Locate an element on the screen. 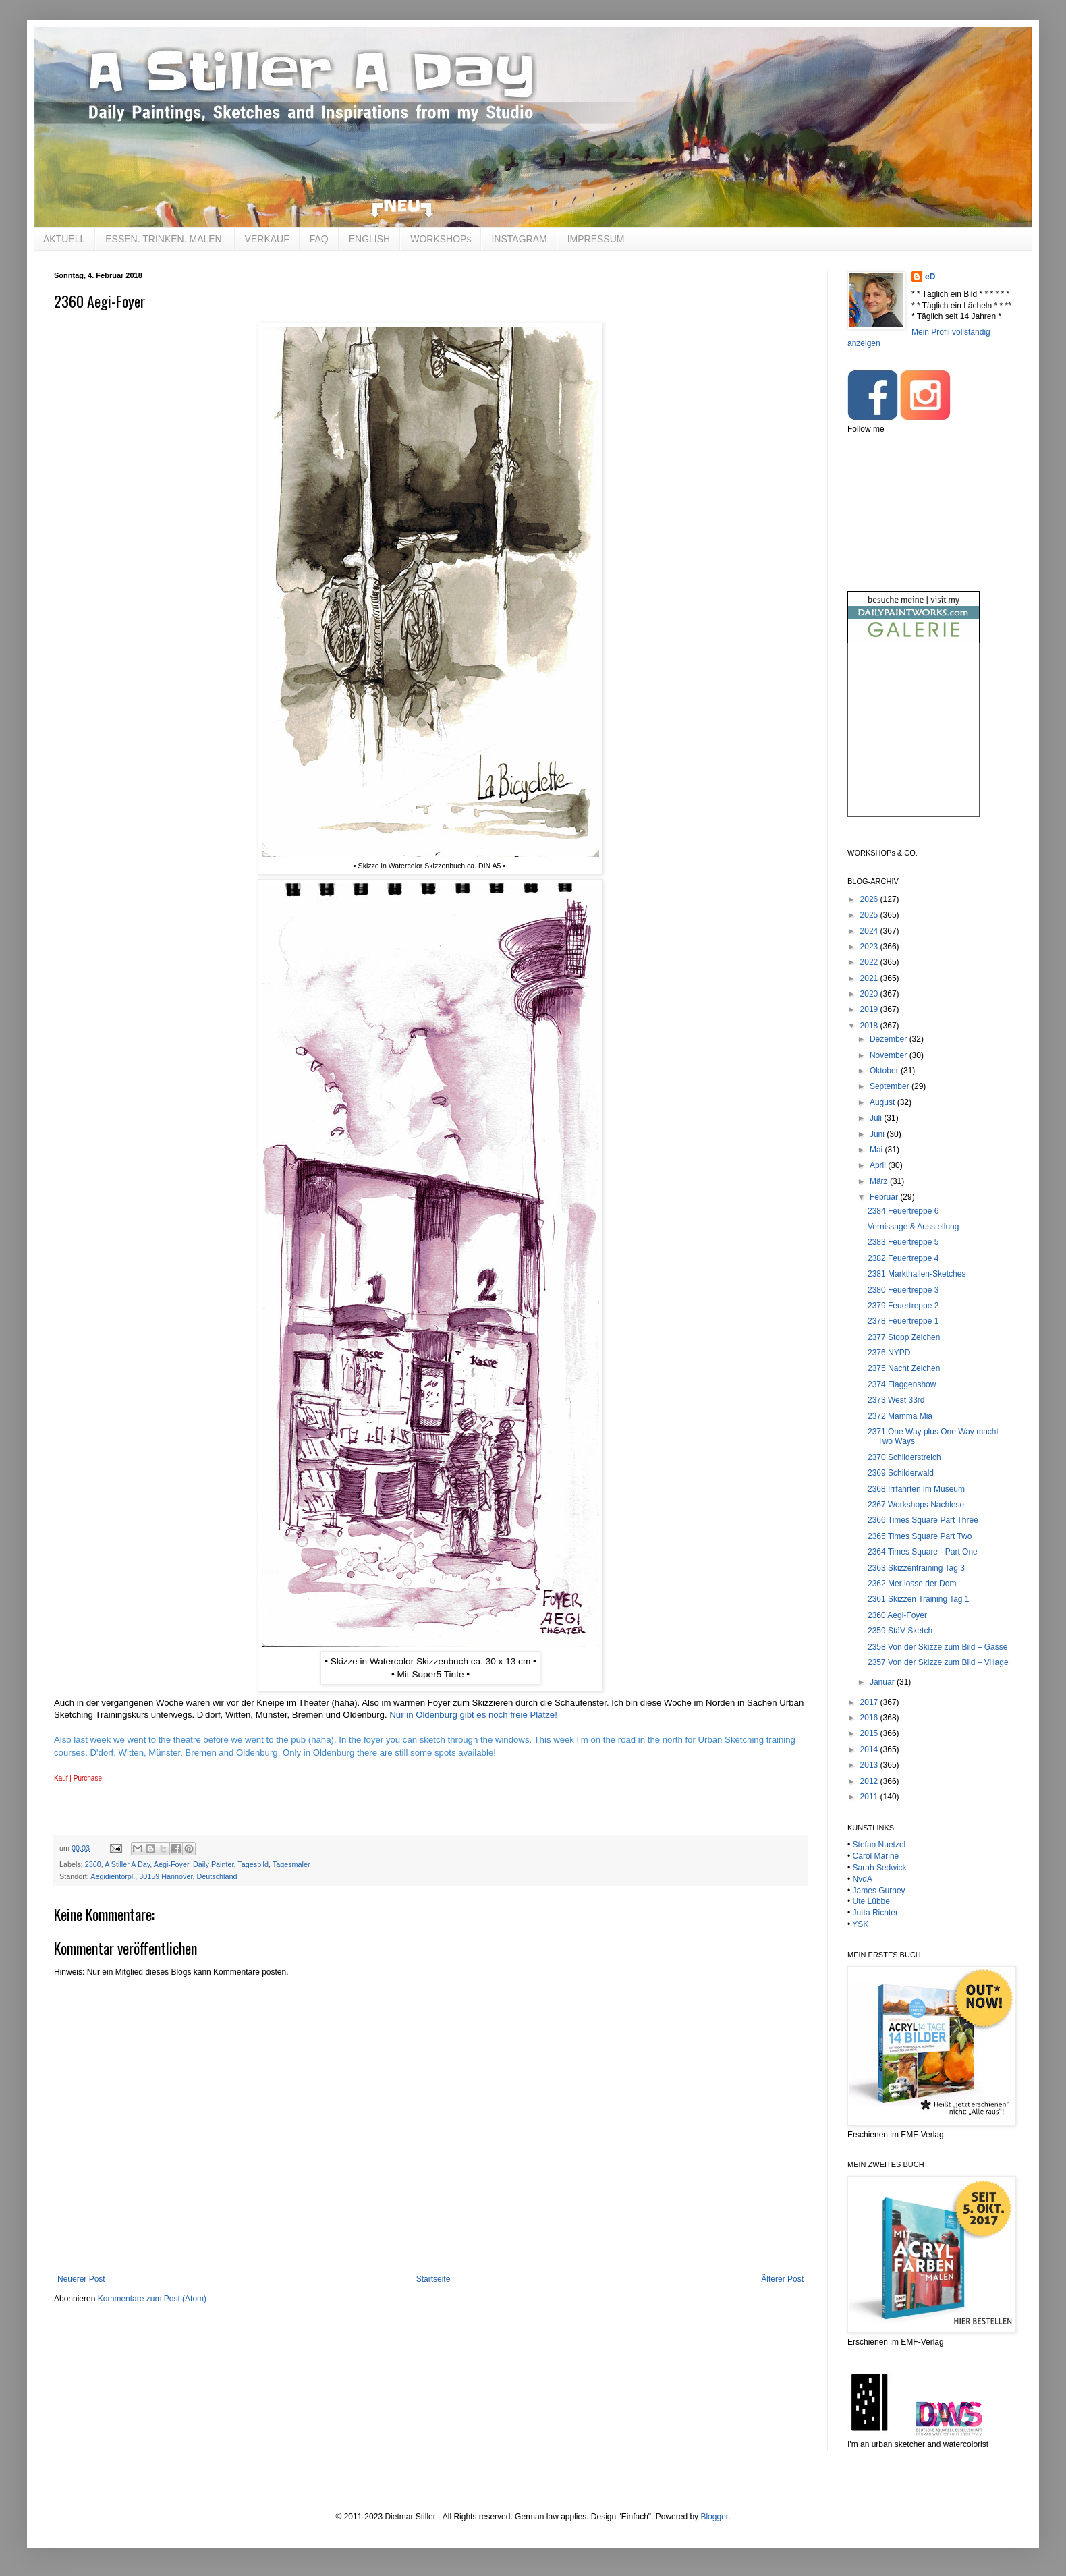 The width and height of the screenshot is (1066, 2576). Aegi-Foyer is located at coordinates (171, 1864).